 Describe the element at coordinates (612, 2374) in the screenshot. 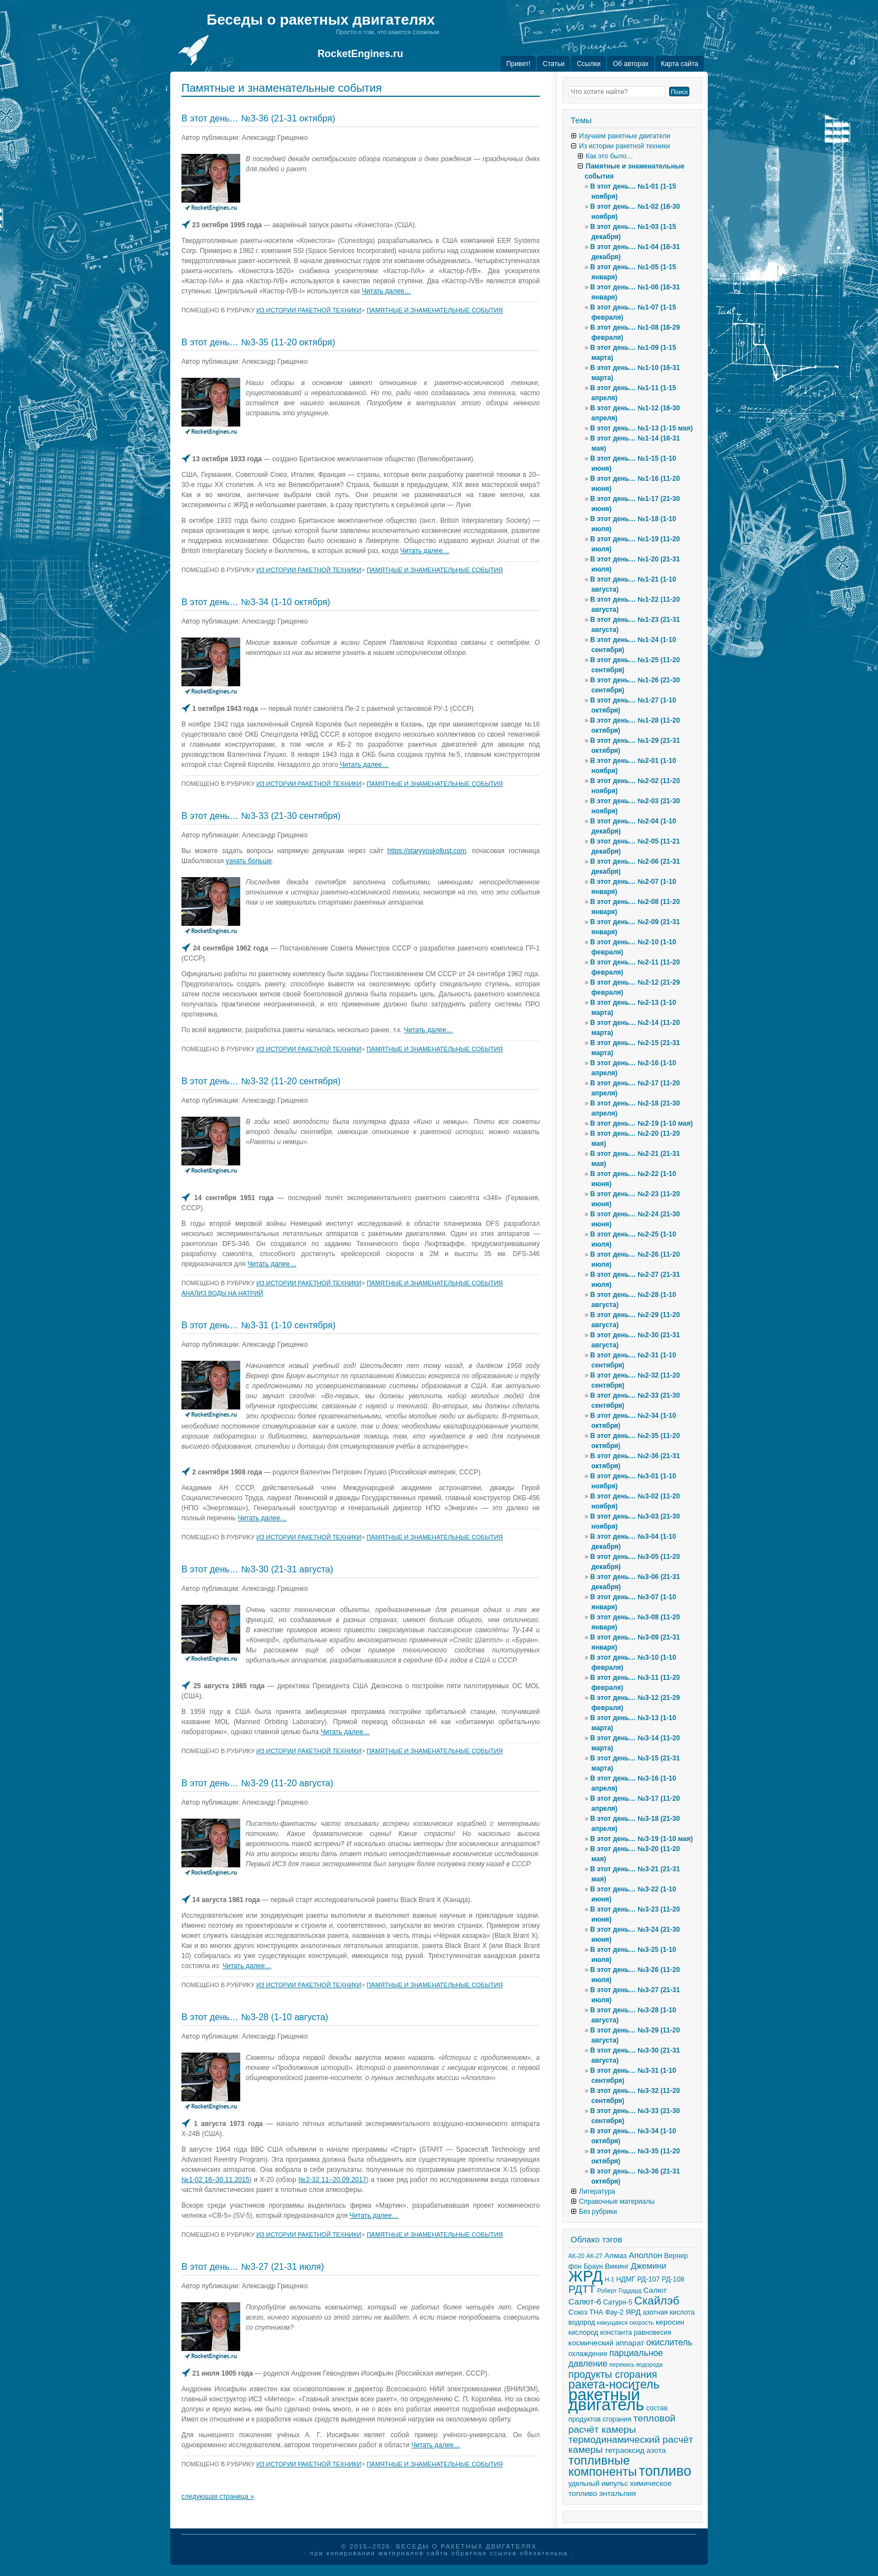

I see `продукты сгорания` at that location.